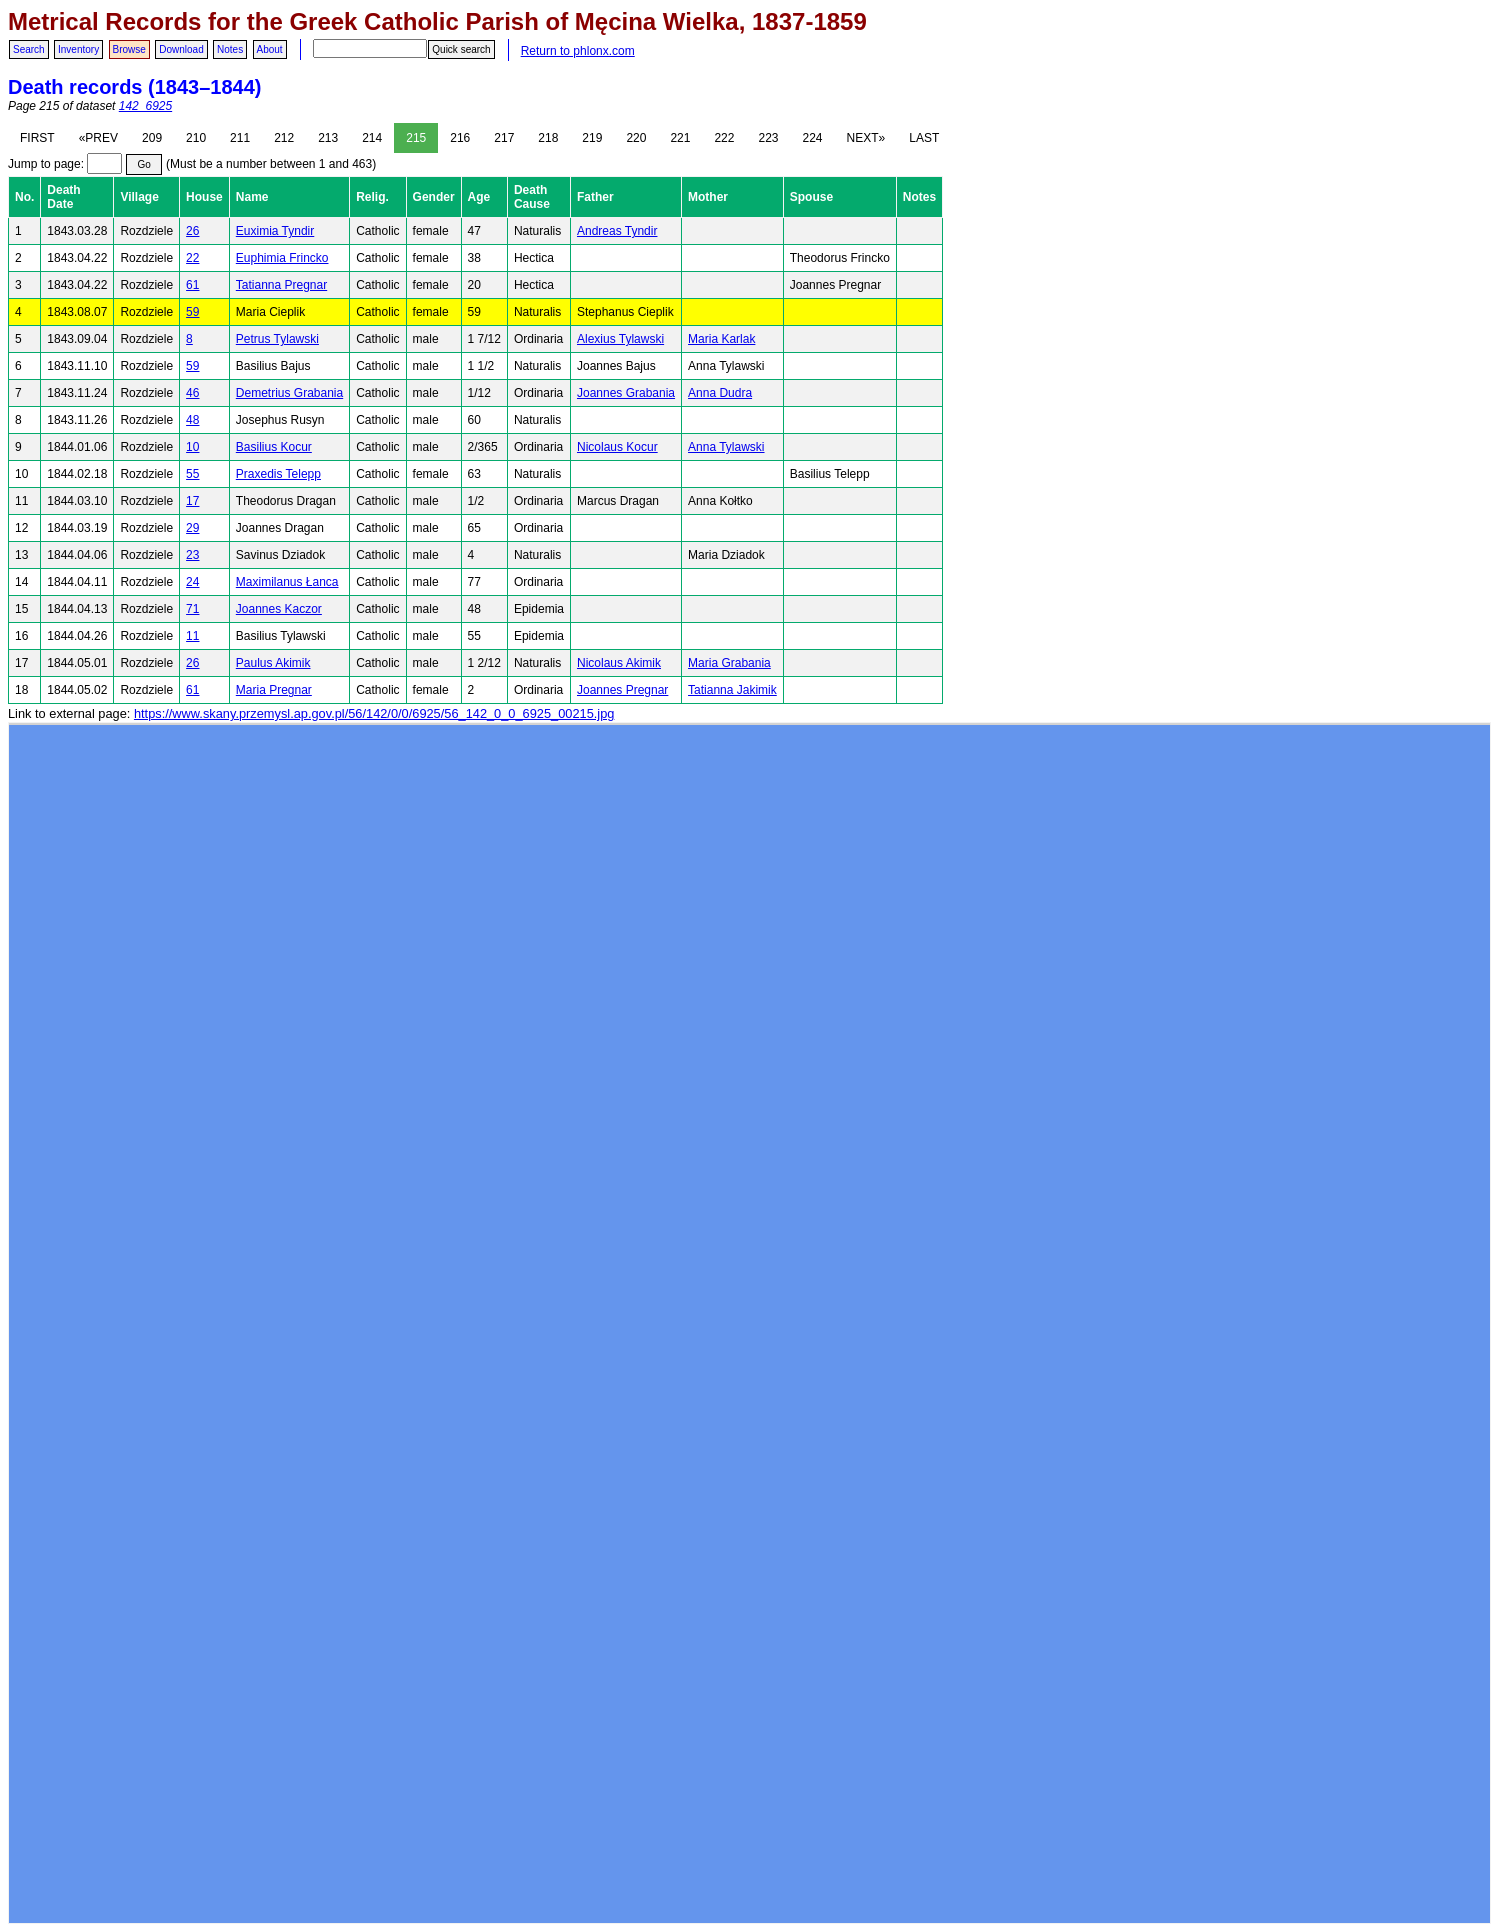 The width and height of the screenshot is (1497, 1932). I want to click on 142_6925, so click(145, 106).